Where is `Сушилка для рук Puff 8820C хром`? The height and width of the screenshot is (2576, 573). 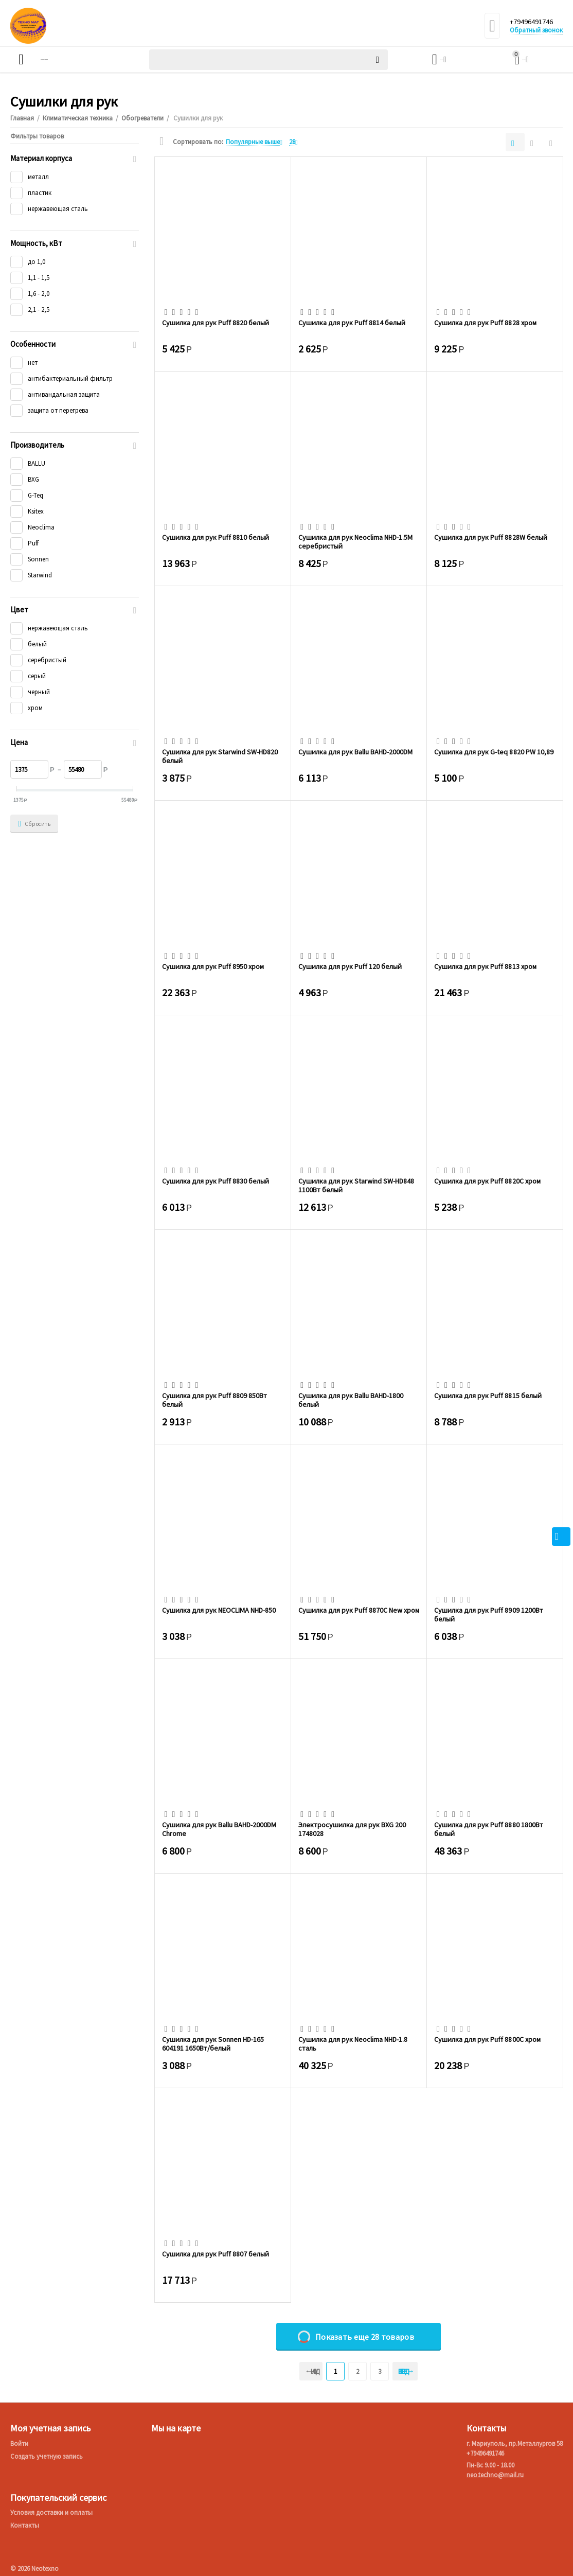 Сушилка для рук Puff 8820C хром is located at coordinates (487, 1181).